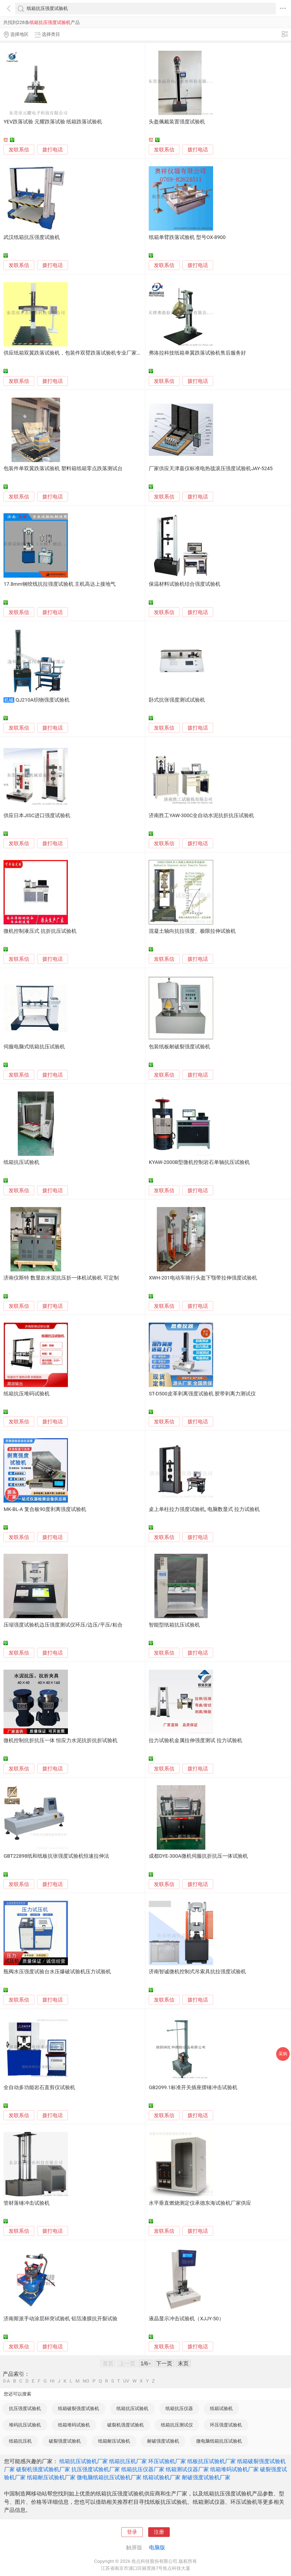  I want to click on 济南智诚微机控制式吊索具抗拉强度试验机, so click(197, 1972).